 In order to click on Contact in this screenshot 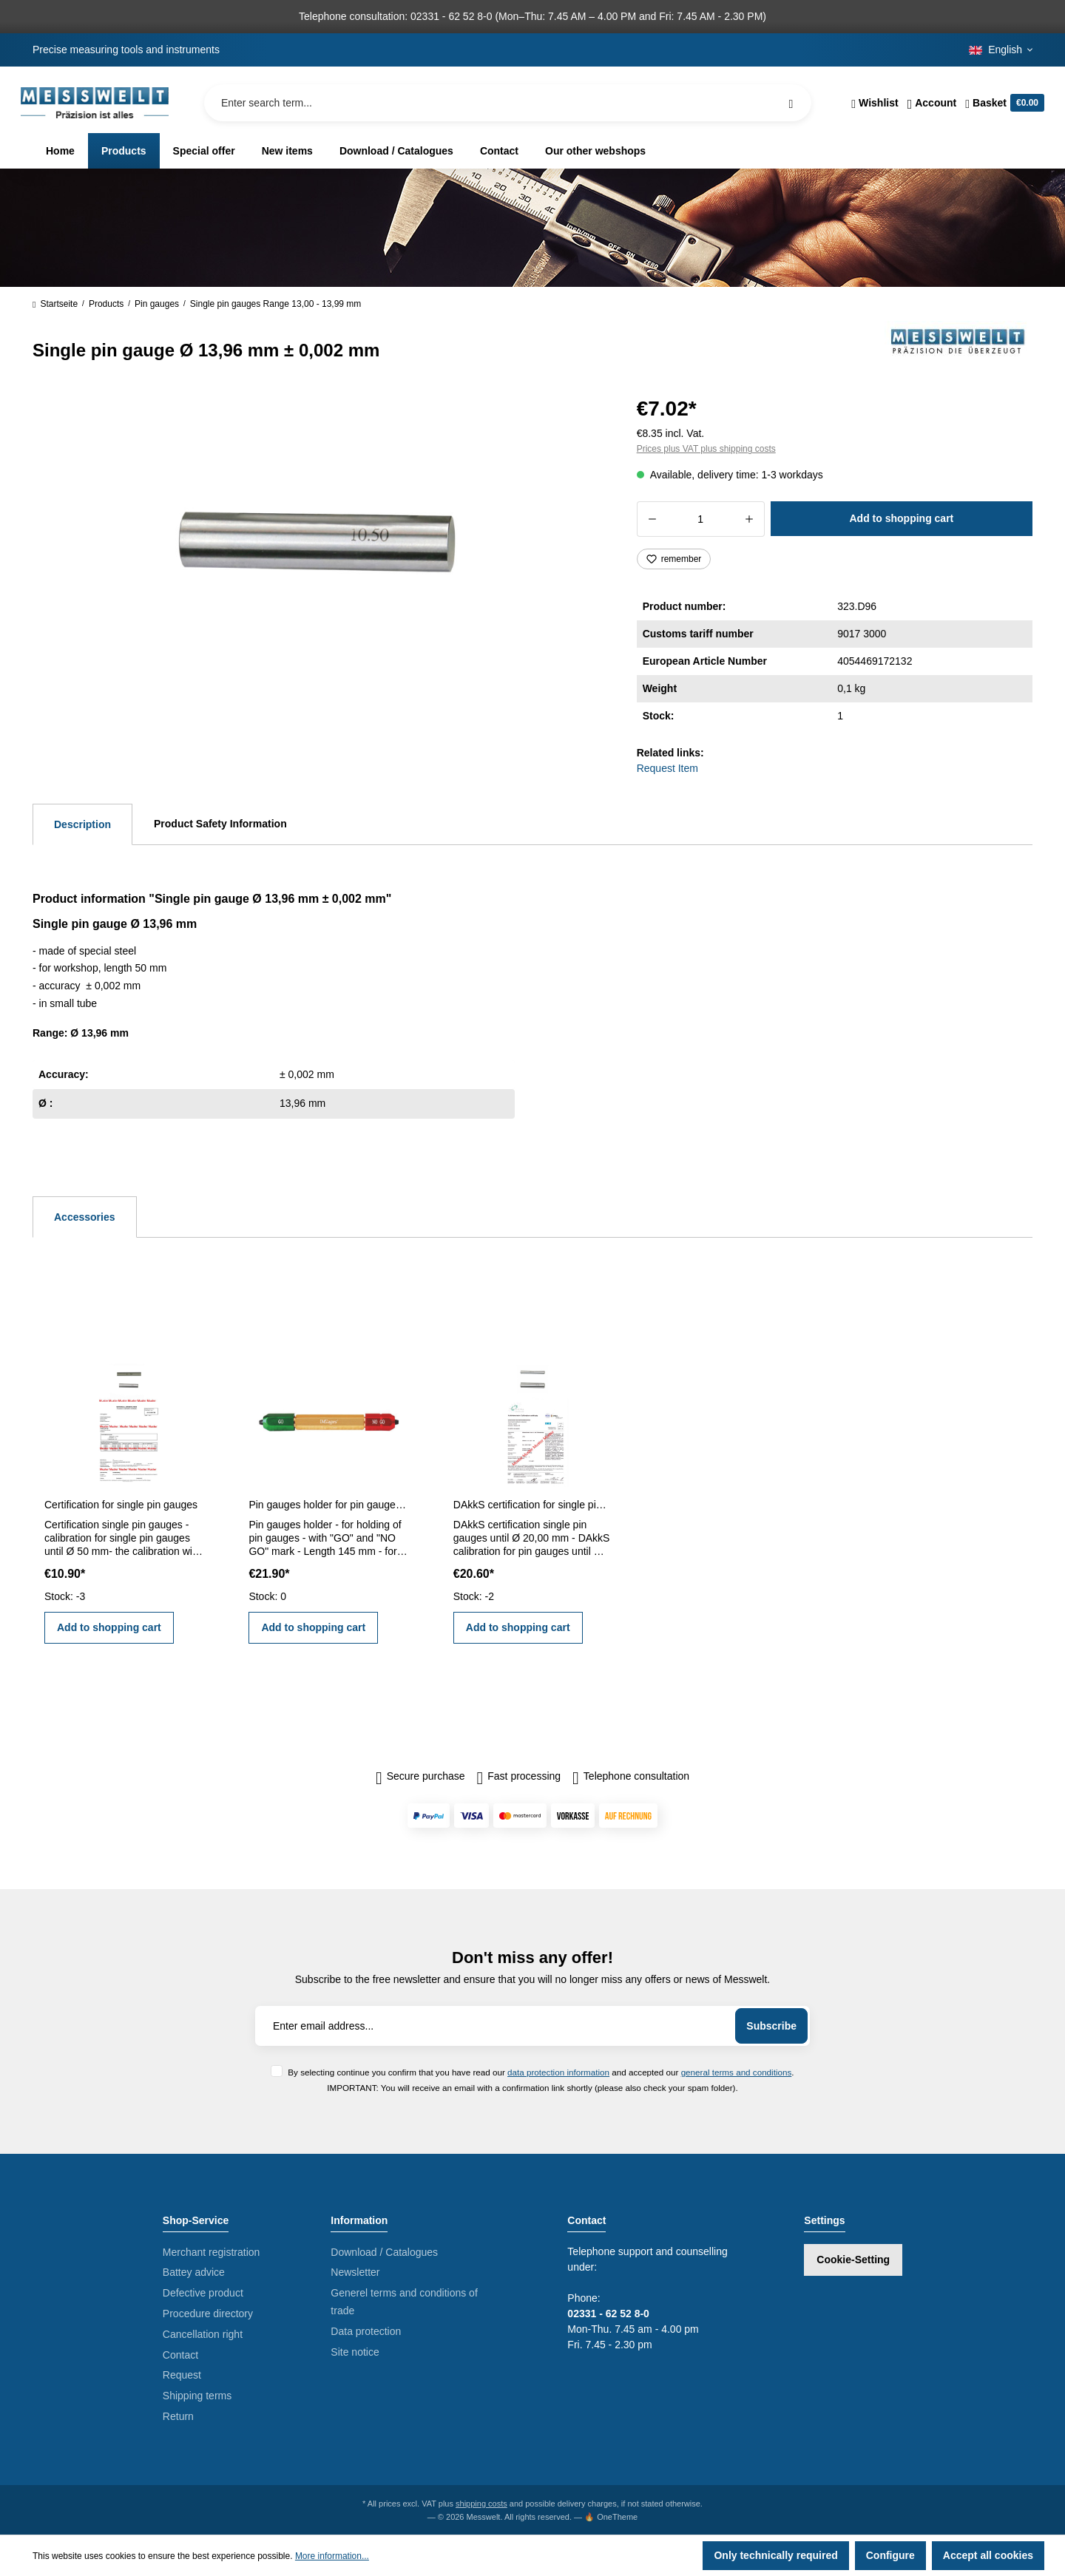, I will do `click(180, 2355)`.